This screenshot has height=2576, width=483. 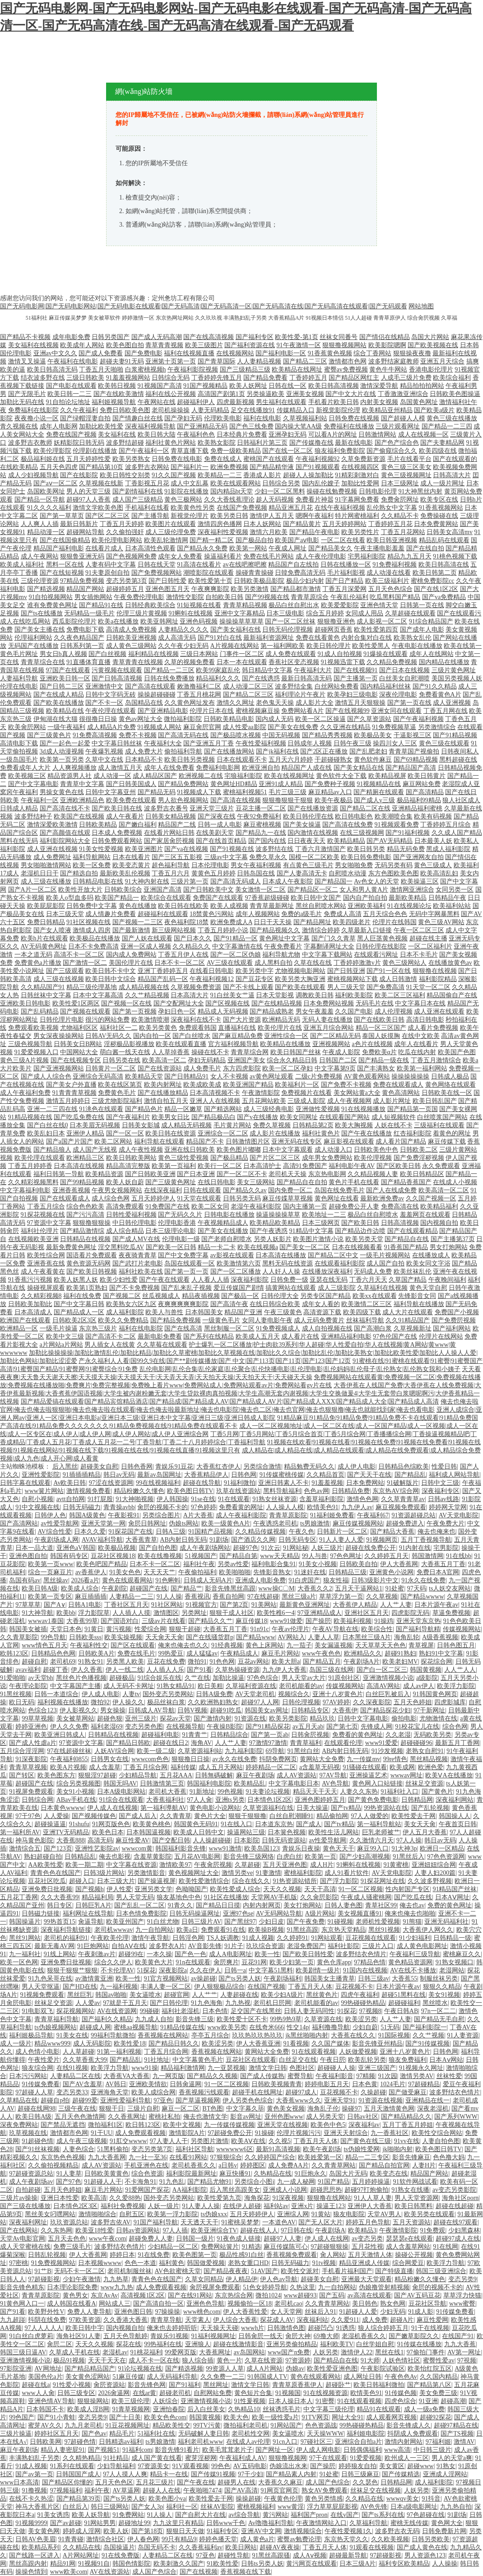 What do you see at coordinates (197, 2059) in the screenshot?
I see `中文字幕黄色毛片` at bounding box center [197, 2059].